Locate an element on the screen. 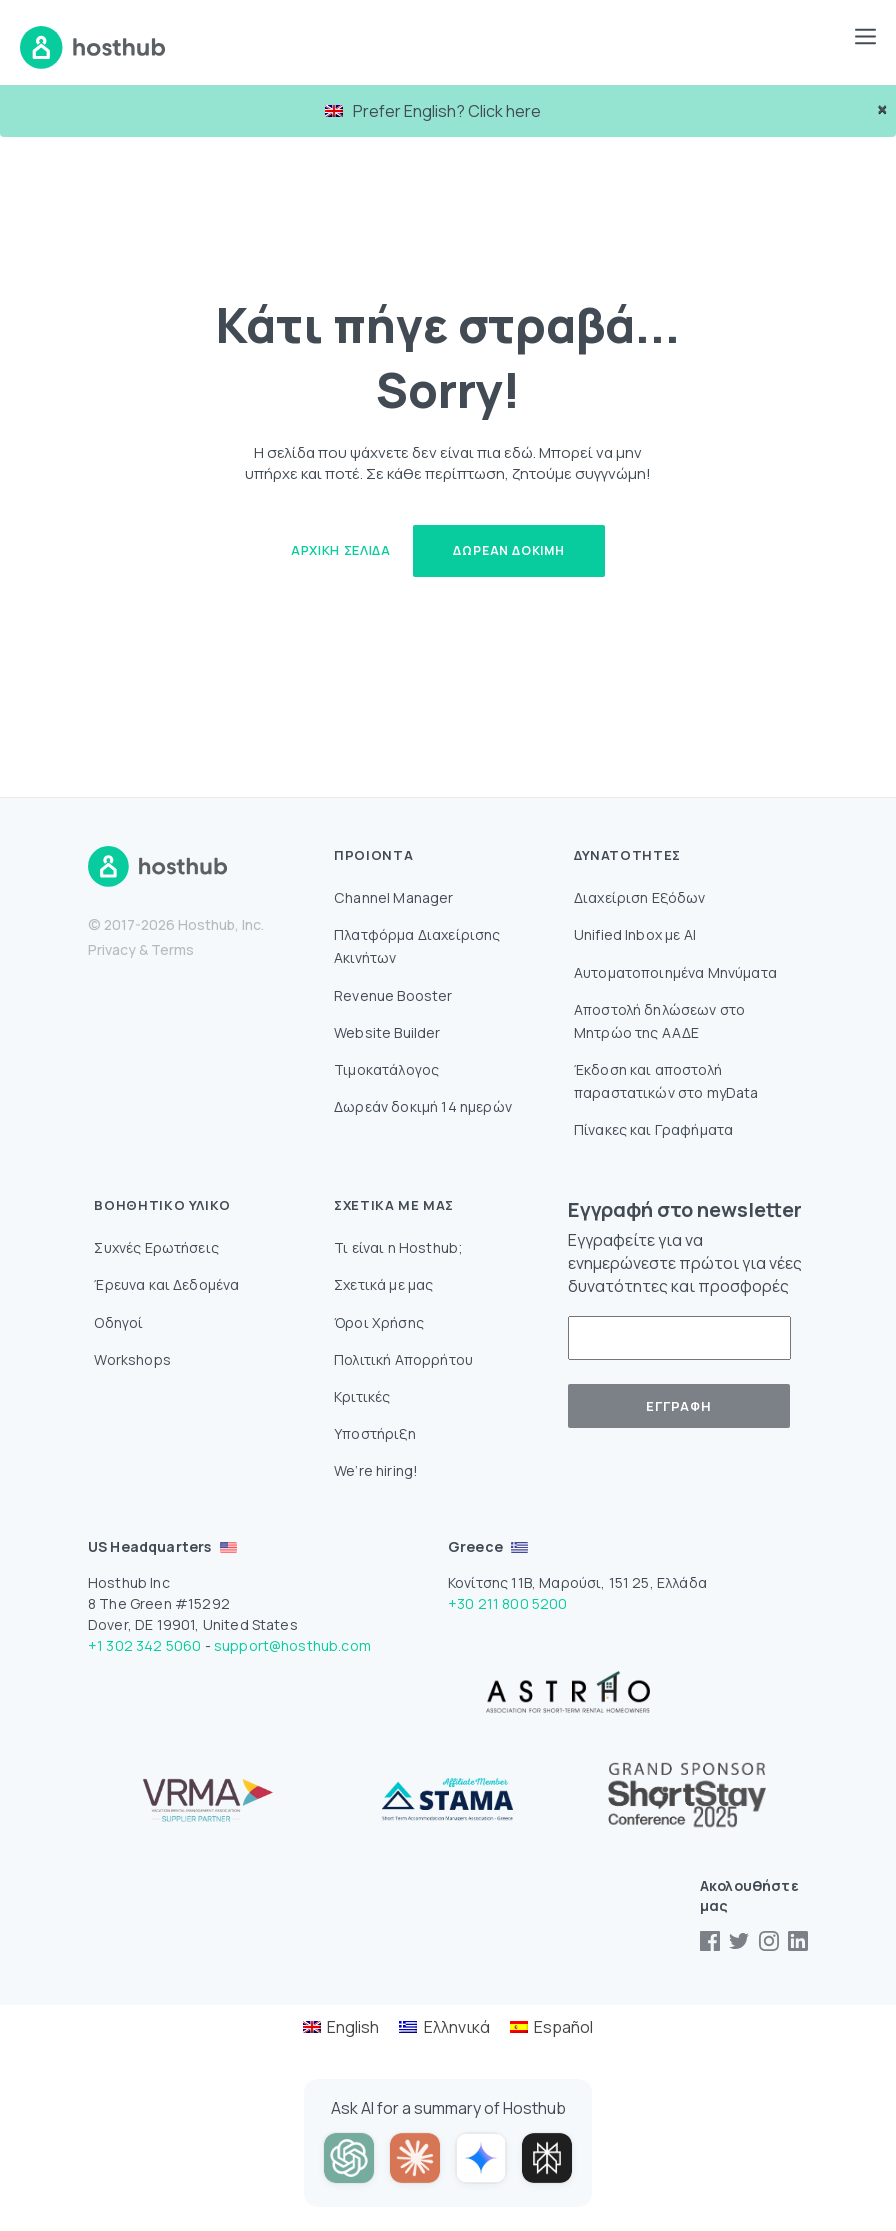 This screenshot has height=2231, width=896. Δωρεάν δοκιμή 14 ημερών is located at coordinates (423, 1106).